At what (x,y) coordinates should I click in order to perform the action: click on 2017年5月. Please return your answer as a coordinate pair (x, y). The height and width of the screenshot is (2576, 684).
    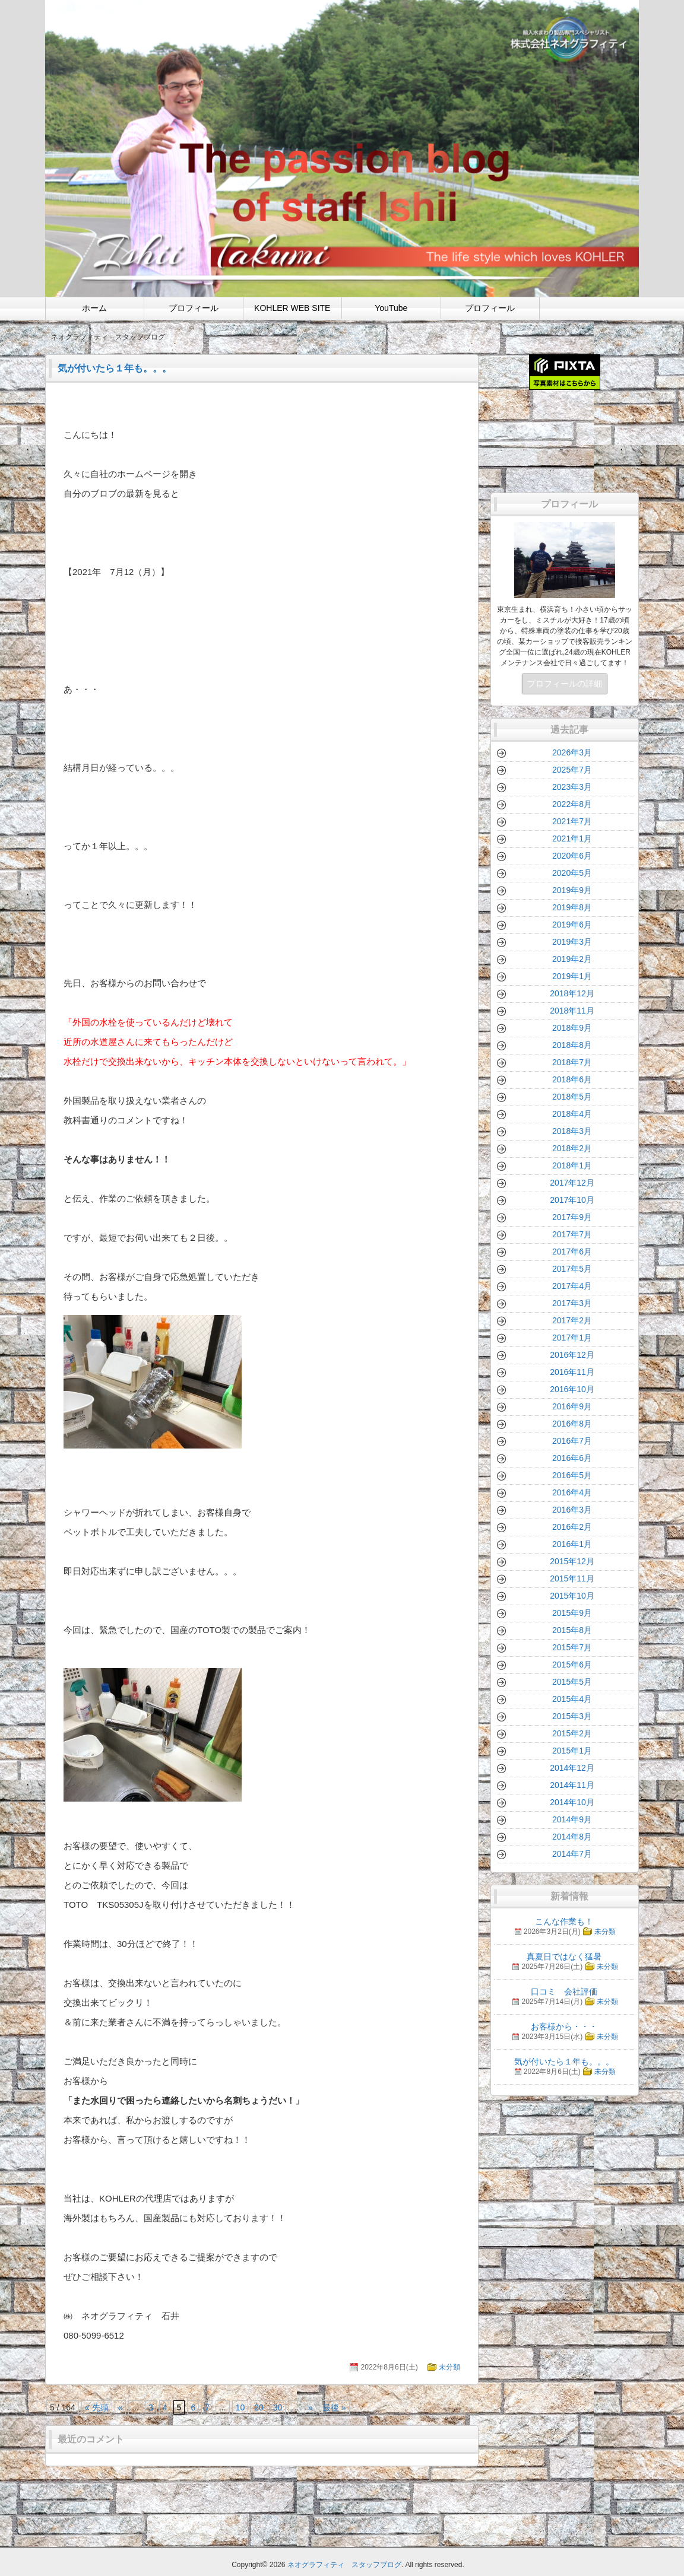
    Looking at the image, I should click on (572, 1268).